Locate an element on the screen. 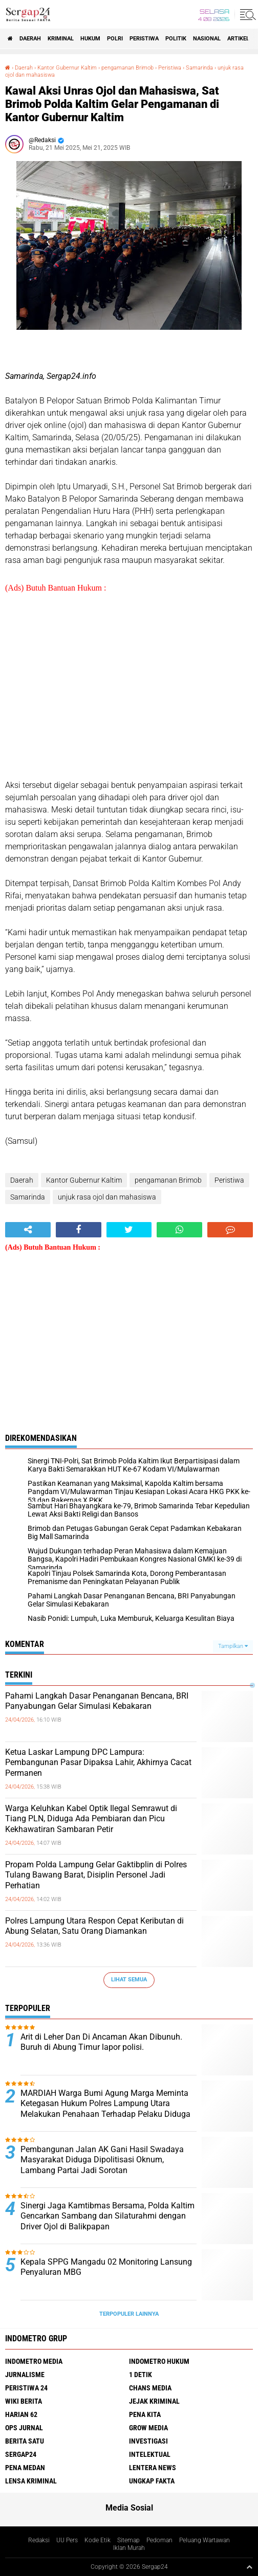 The image size is (258, 2576). Sinergi Jaga Kamtibmas Bersama, Polda Kaltim Gencarkan Sambang dan Silaturahmi dengan Driver Ojol di Balikpapan is located at coordinates (107, 2216).